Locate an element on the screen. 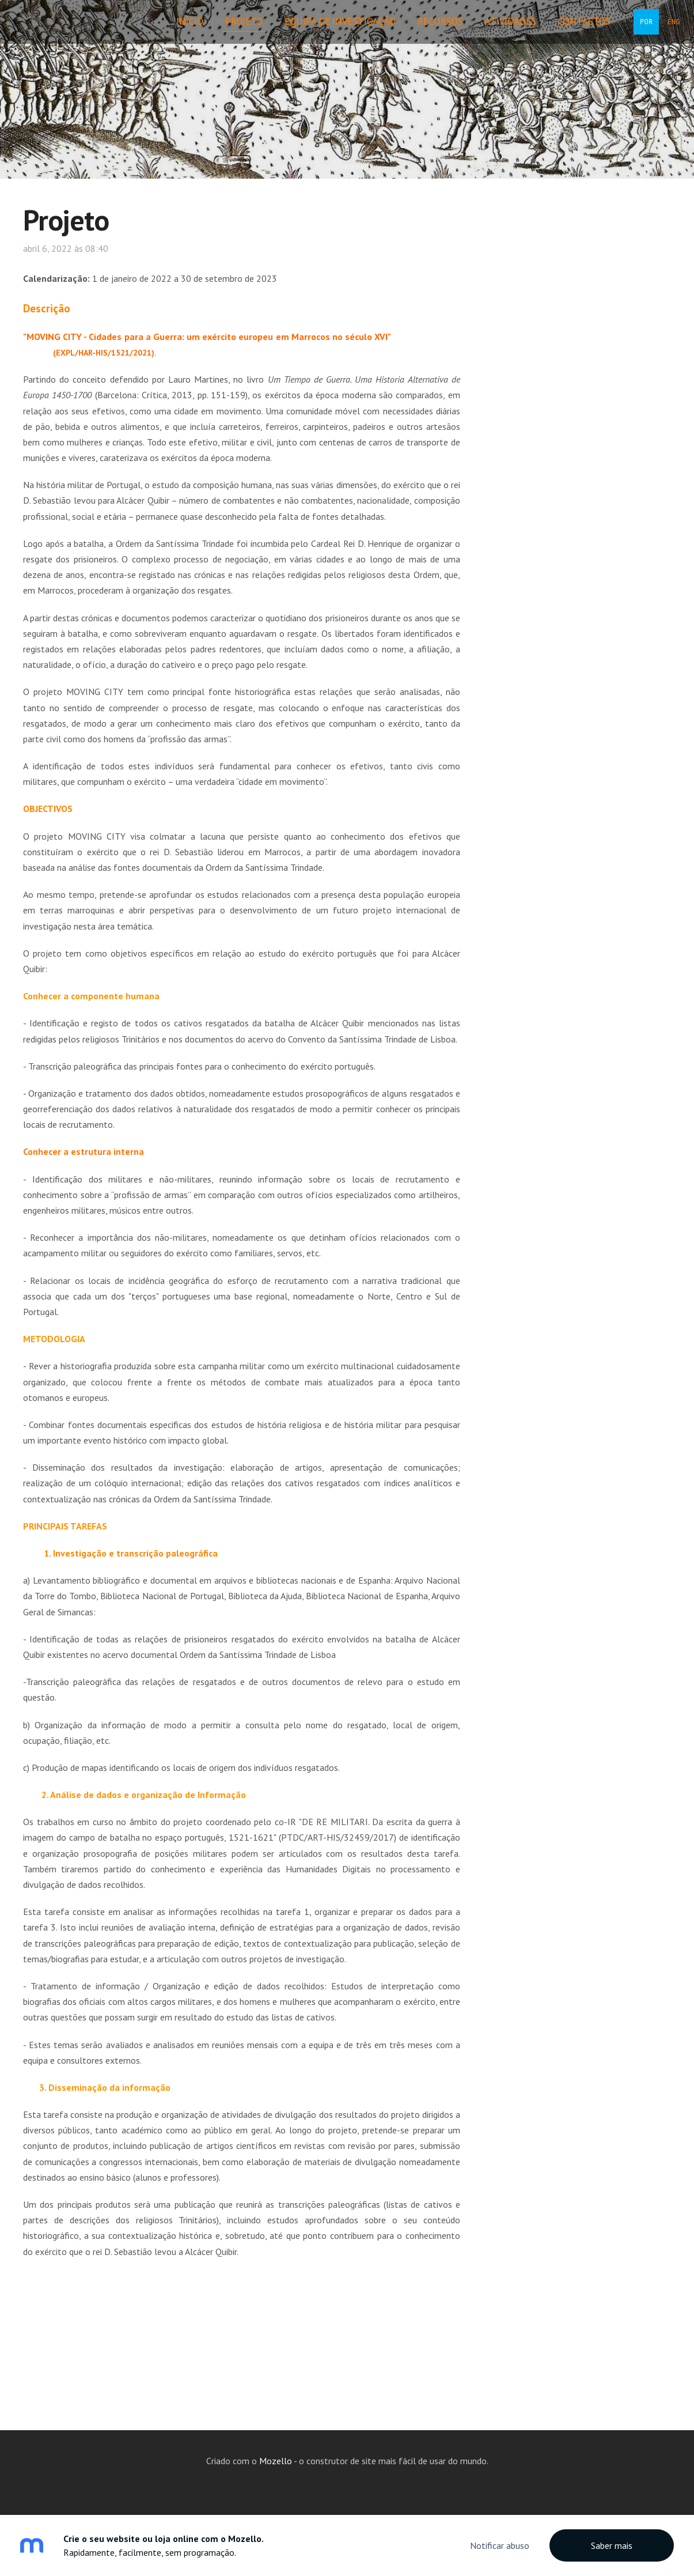 The height and width of the screenshot is (2576, 694). POR [menuitem] is located at coordinates (630, 29).